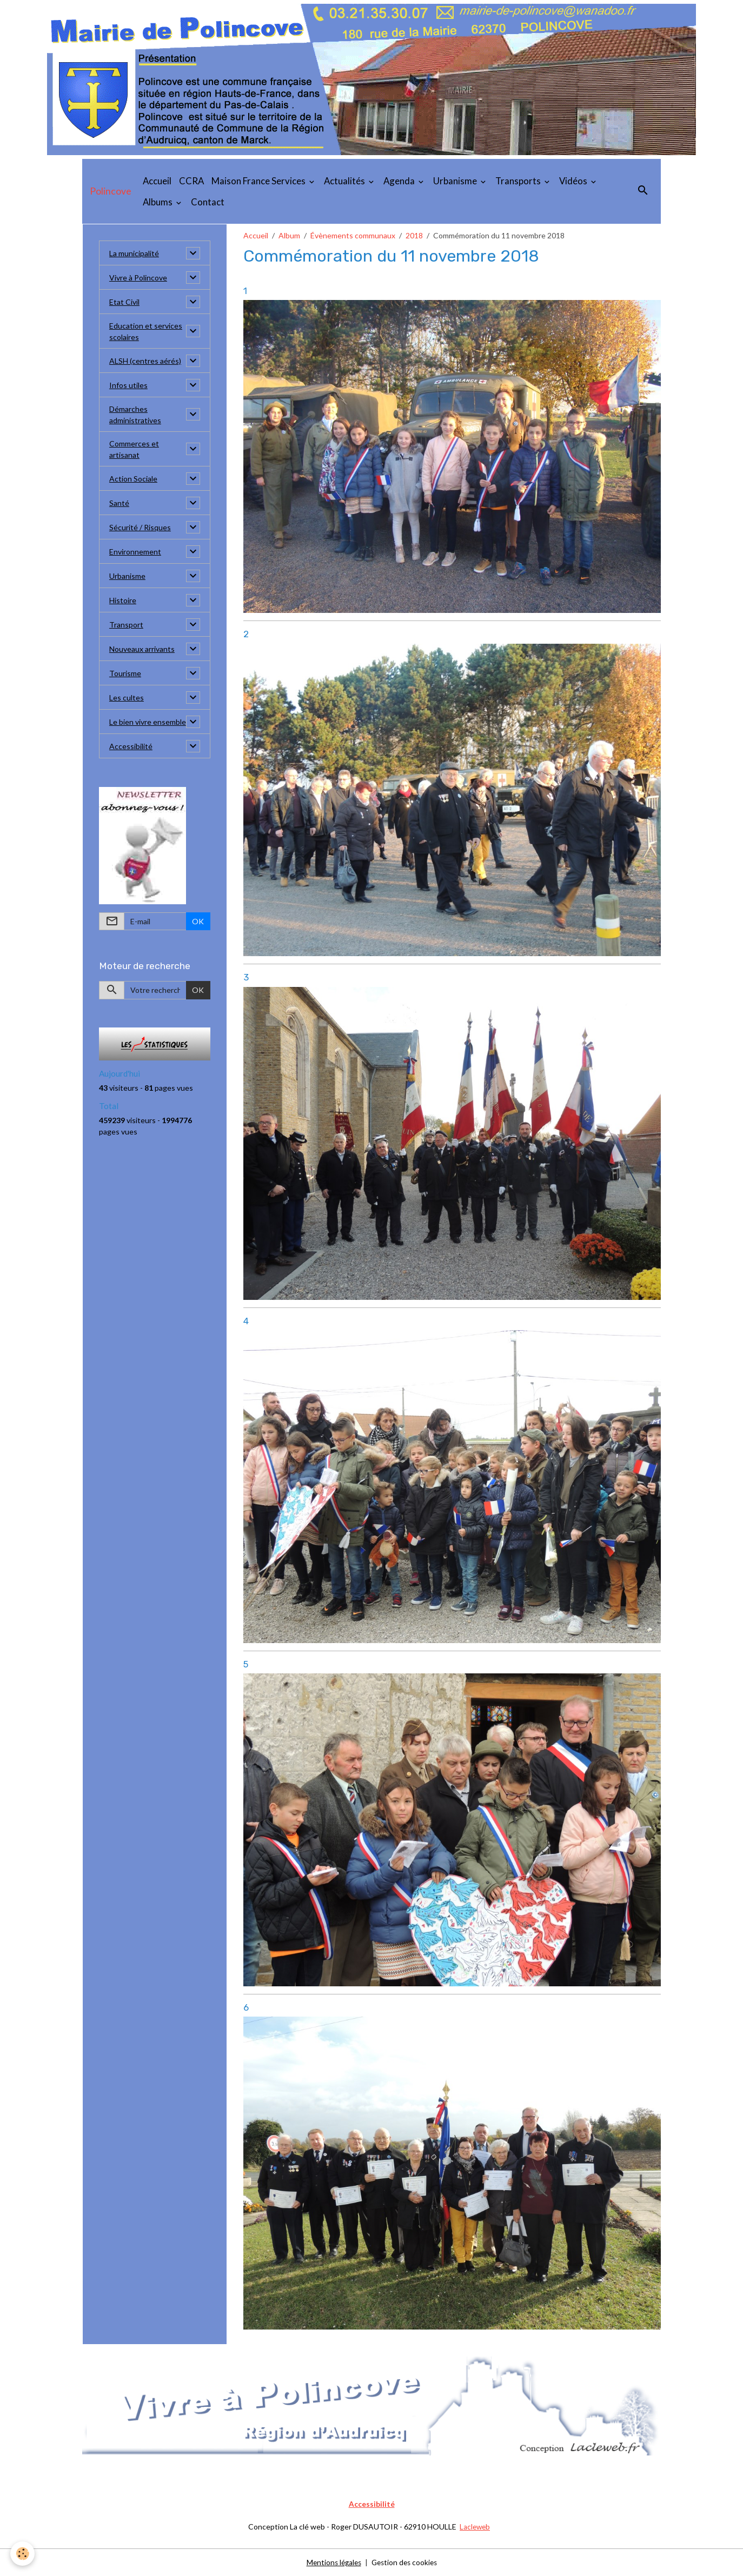  Describe the element at coordinates (23, 2553) in the screenshot. I see `[Cookies]` at that location.